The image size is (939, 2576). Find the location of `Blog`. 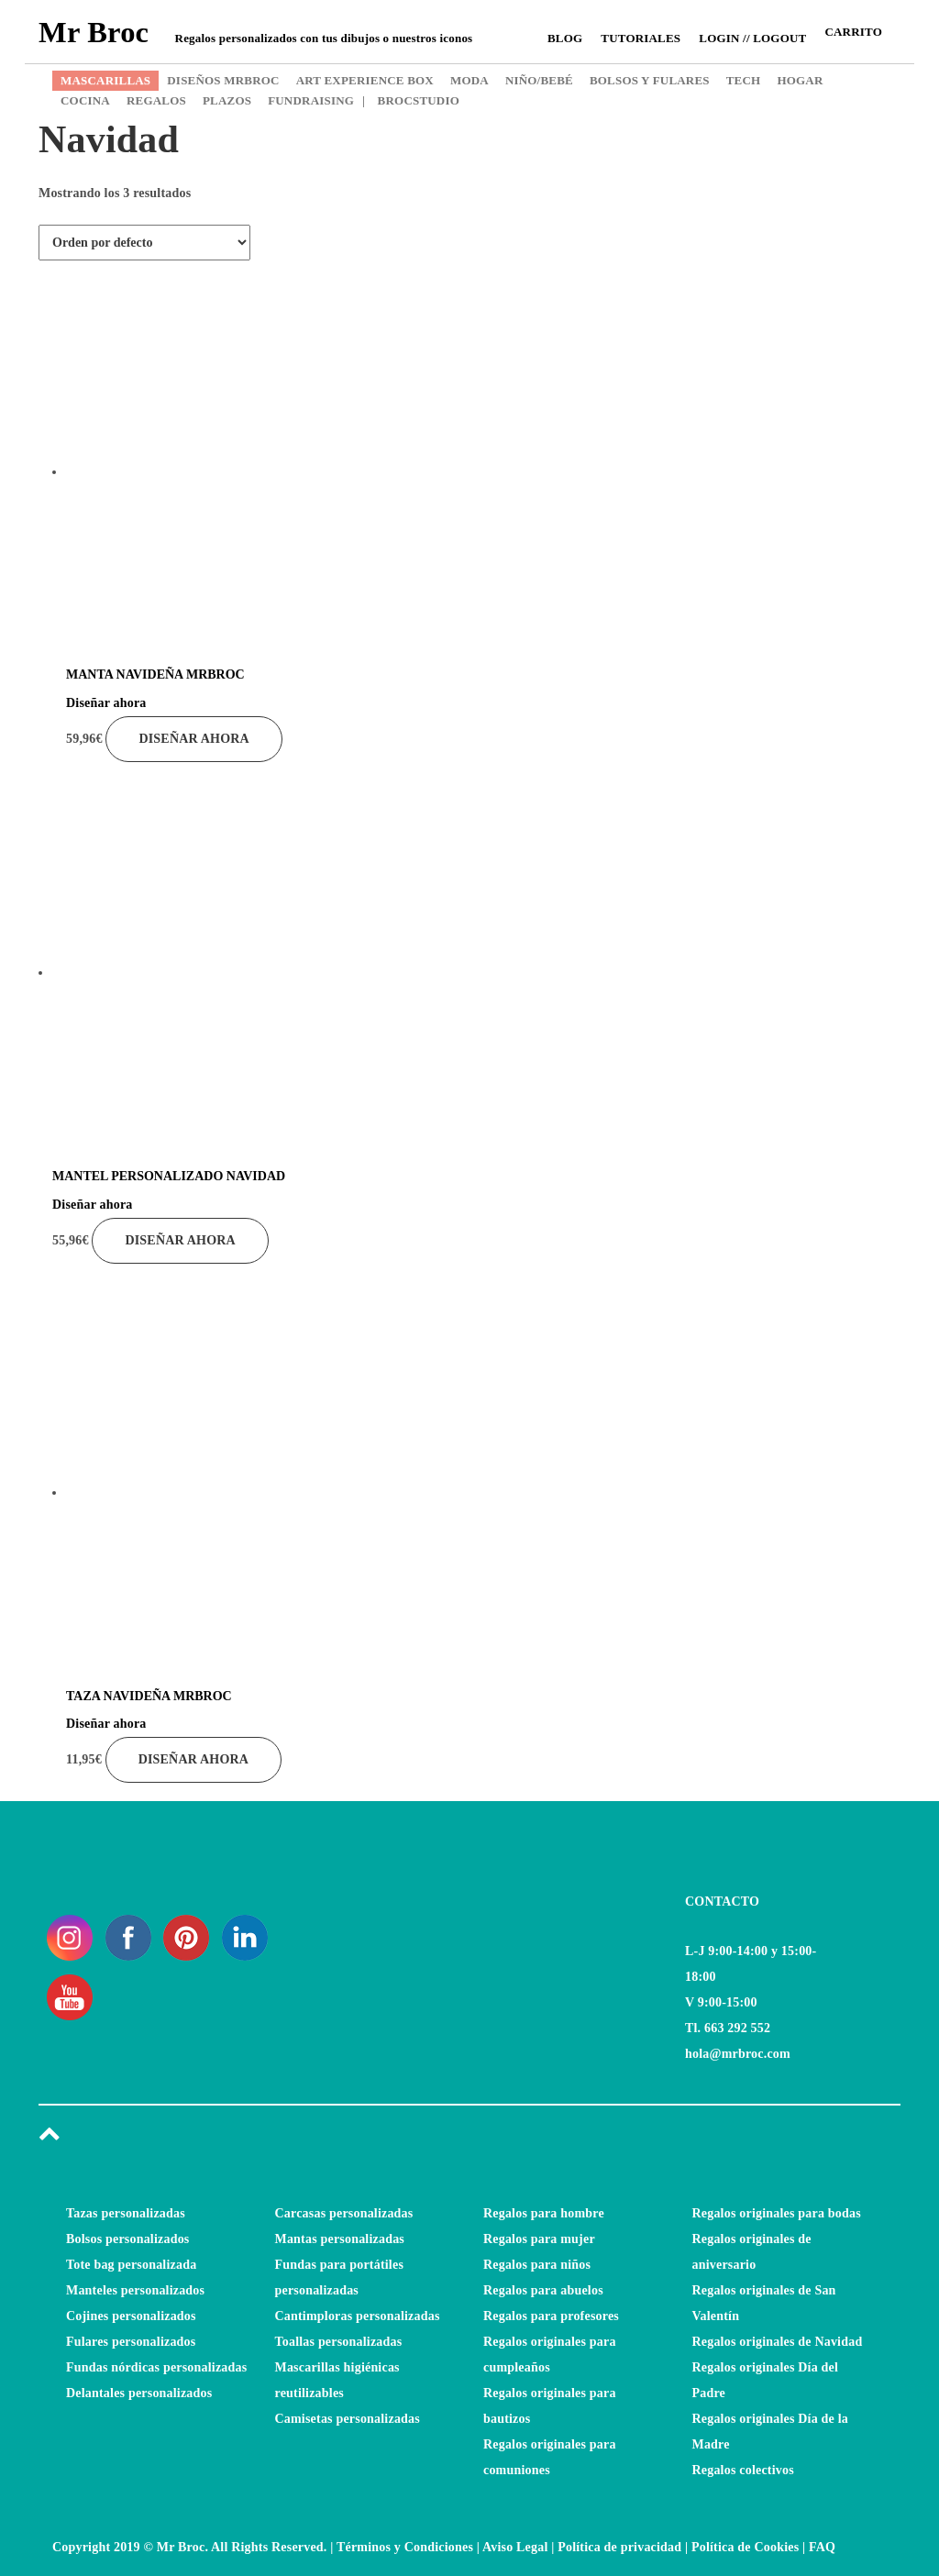

Blog is located at coordinates (564, 38).